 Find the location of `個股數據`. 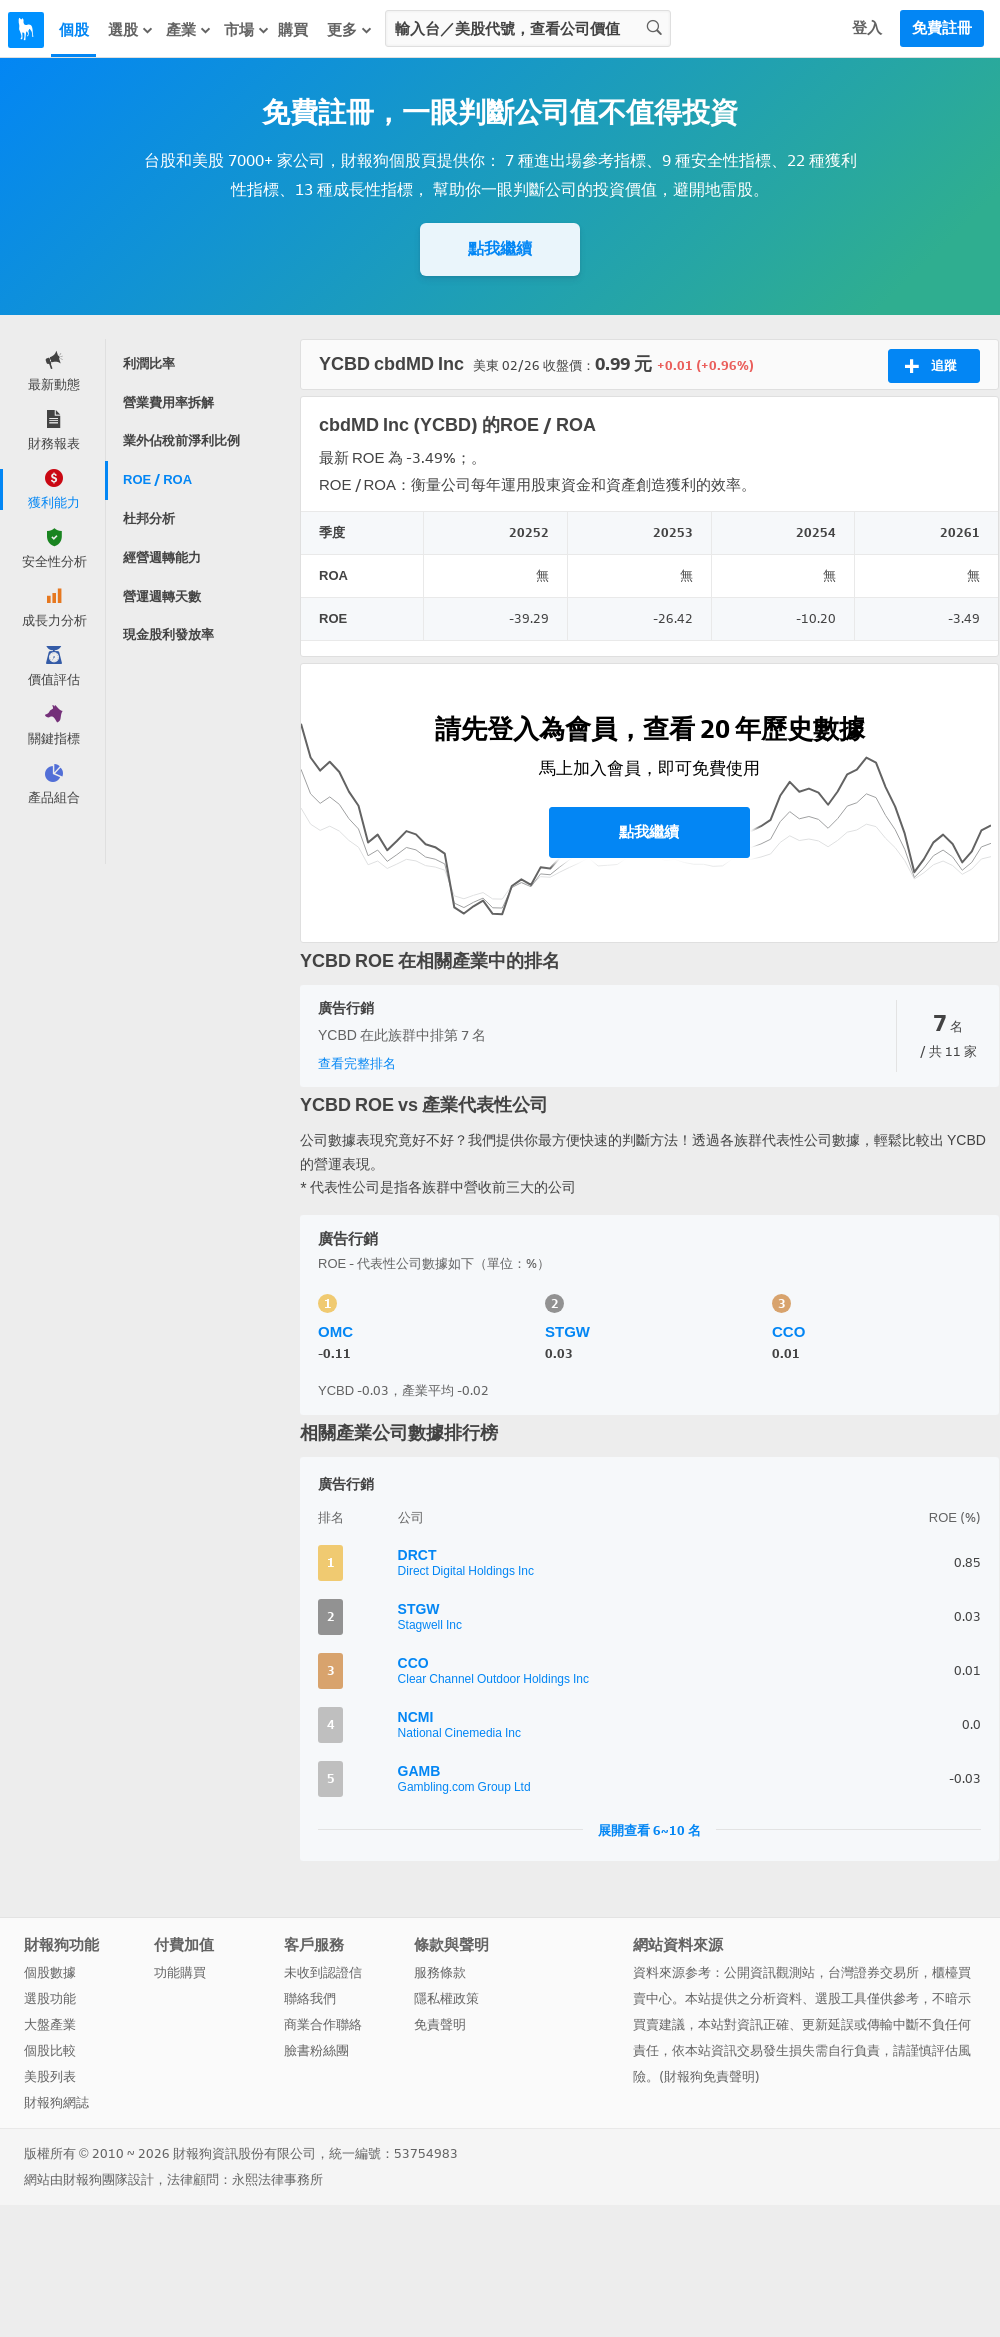

個股數據 is located at coordinates (50, 1972).